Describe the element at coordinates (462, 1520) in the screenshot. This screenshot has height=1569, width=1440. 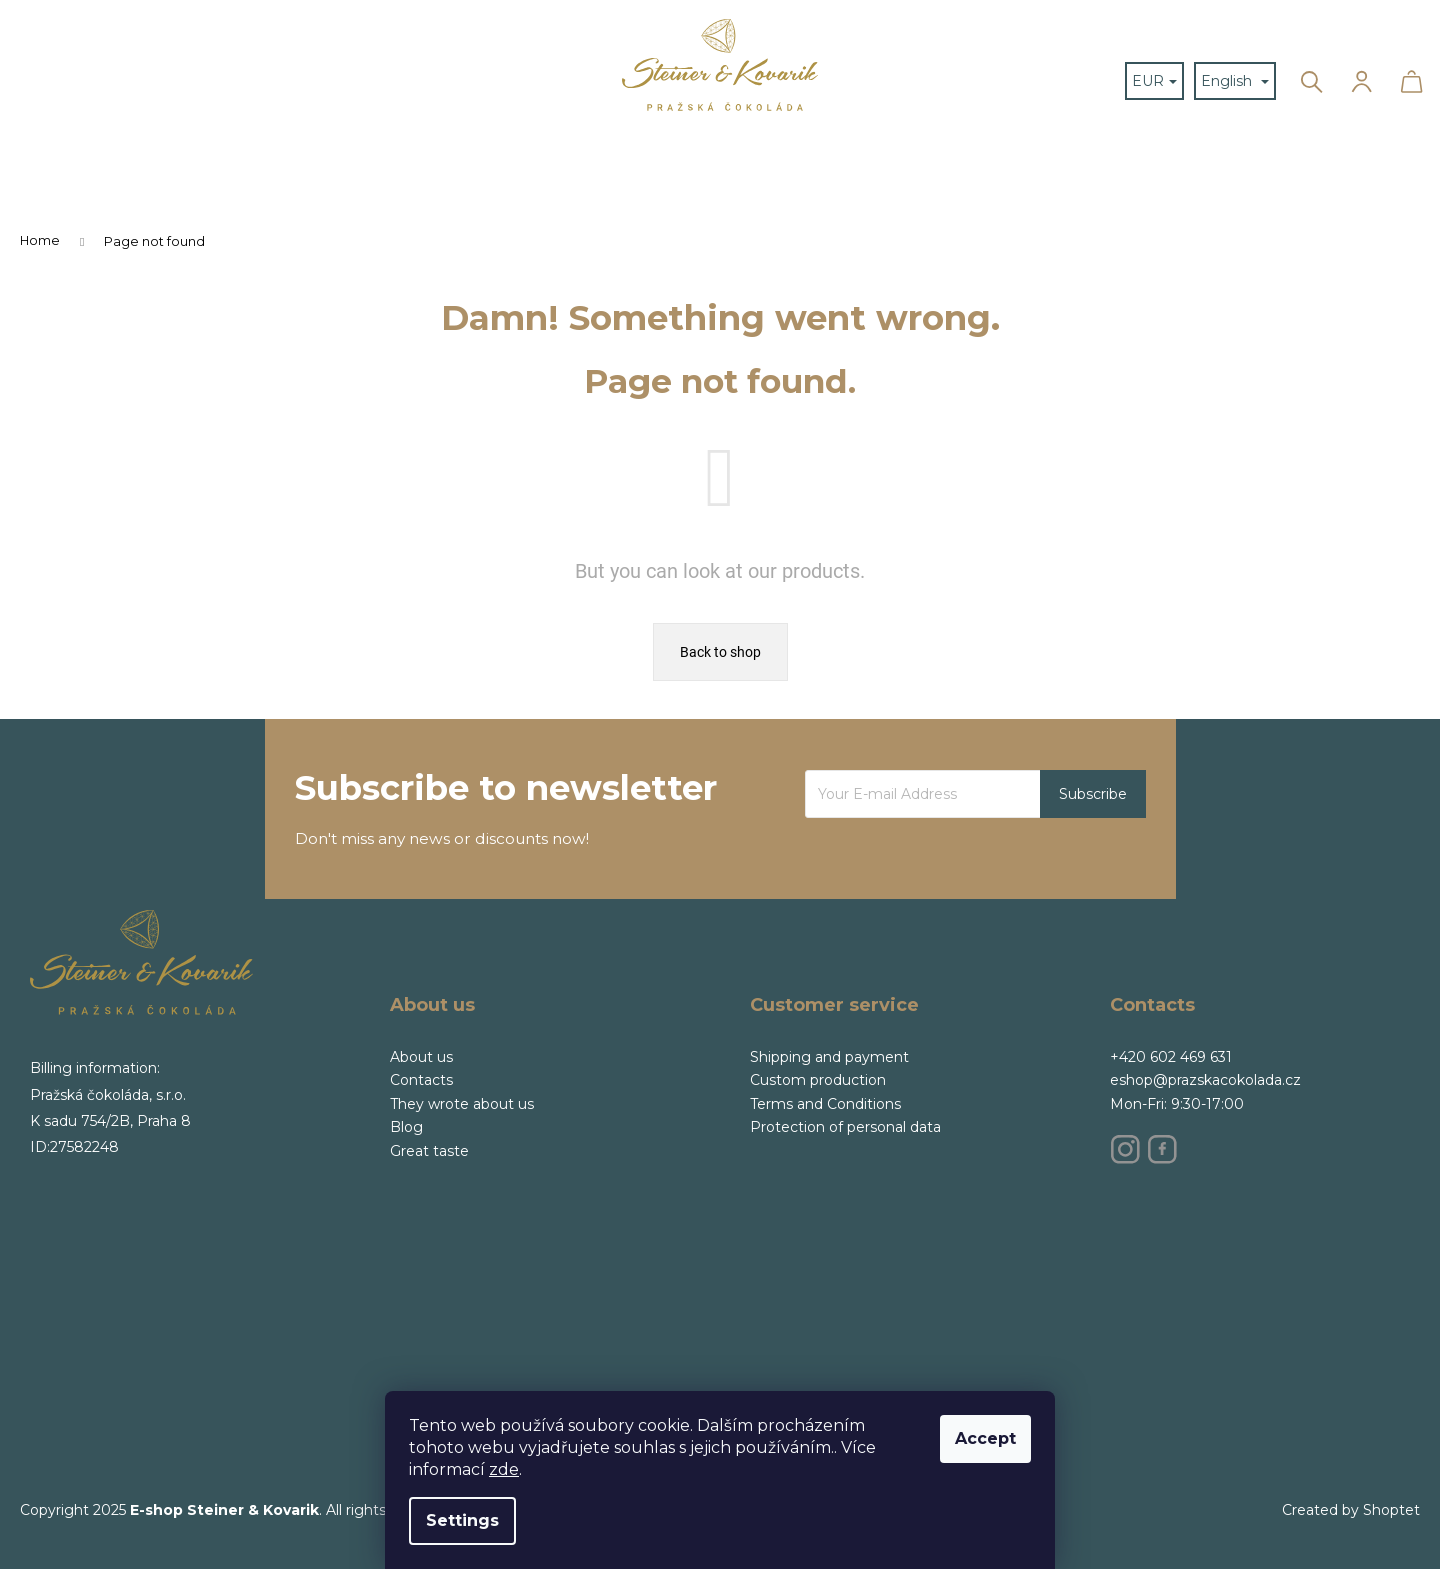
I see `Settings [Cookies settings]` at that location.